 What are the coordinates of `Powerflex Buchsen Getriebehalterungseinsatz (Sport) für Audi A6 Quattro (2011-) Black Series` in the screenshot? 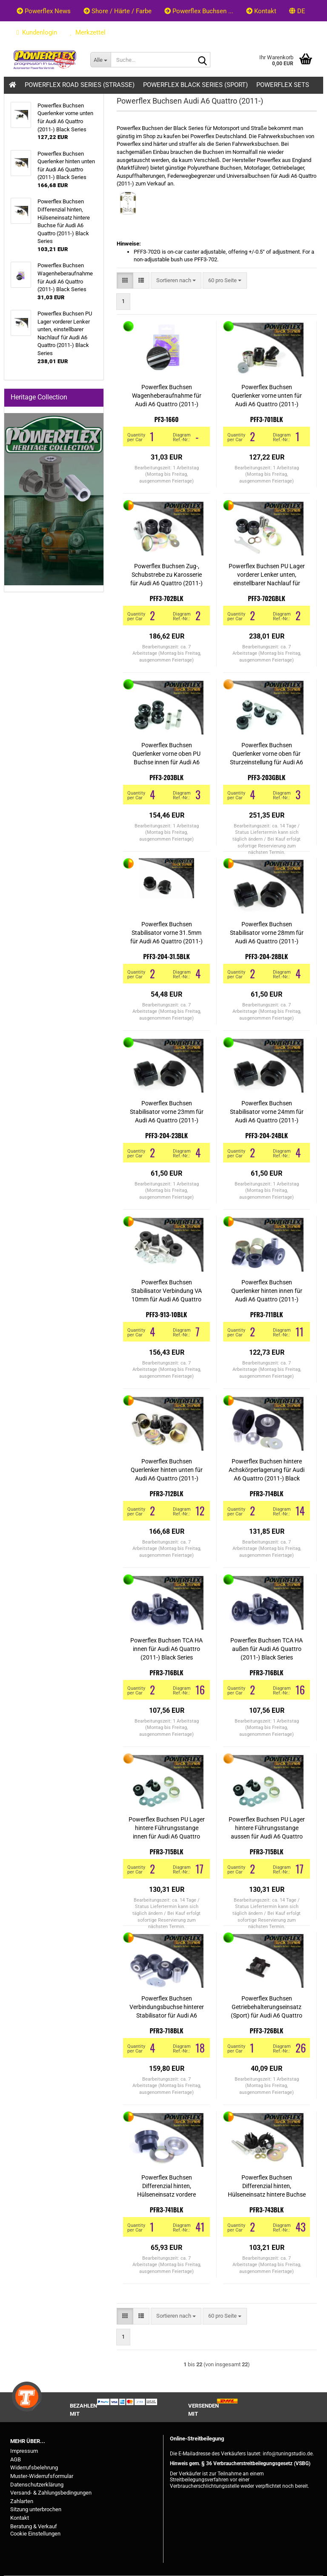 It's located at (266, 2007).